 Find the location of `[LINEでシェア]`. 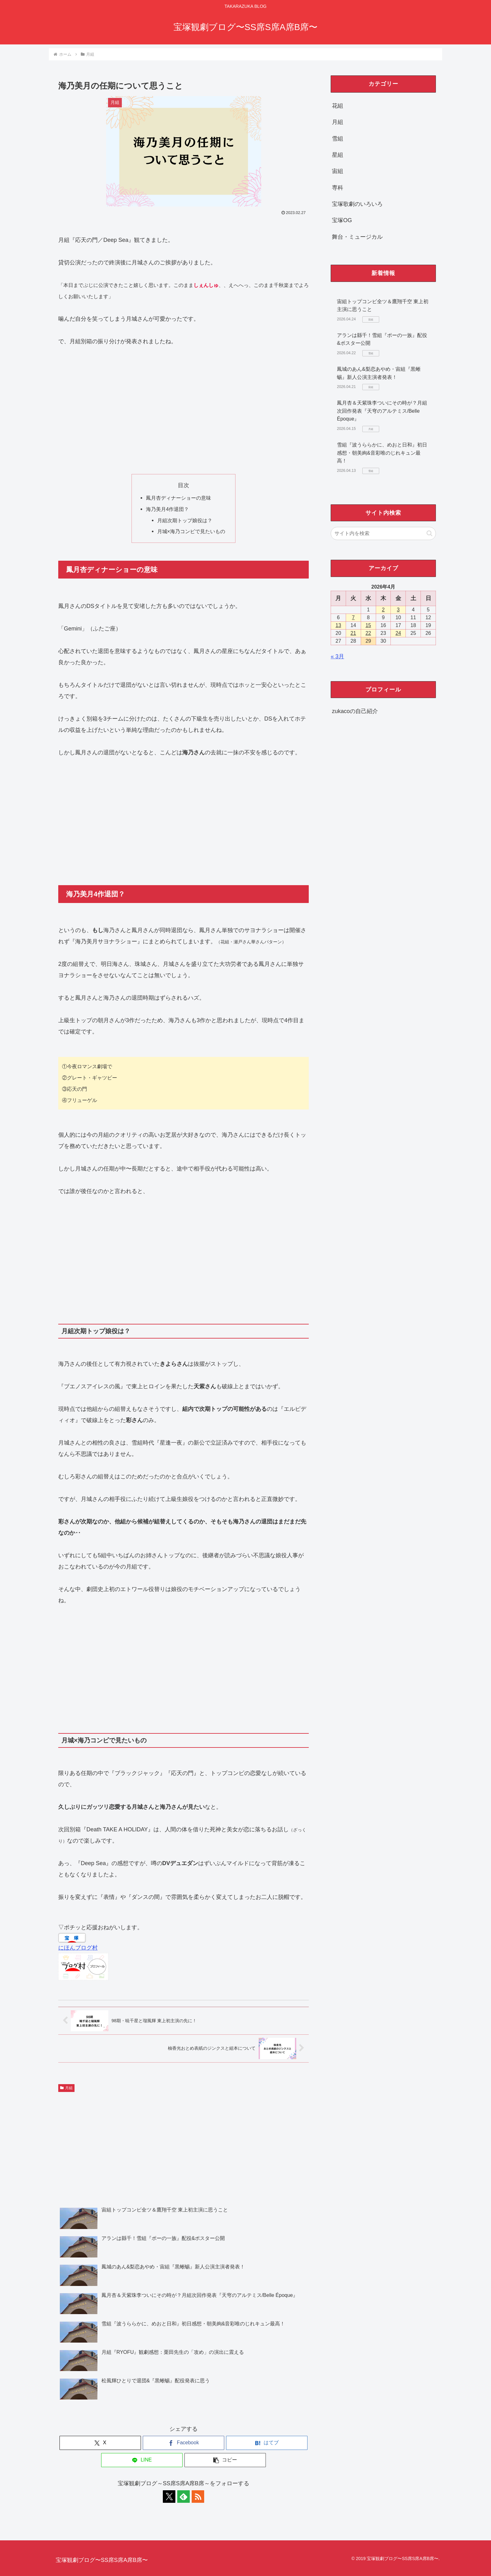

[LINEでシェア] is located at coordinates (142, 2460).